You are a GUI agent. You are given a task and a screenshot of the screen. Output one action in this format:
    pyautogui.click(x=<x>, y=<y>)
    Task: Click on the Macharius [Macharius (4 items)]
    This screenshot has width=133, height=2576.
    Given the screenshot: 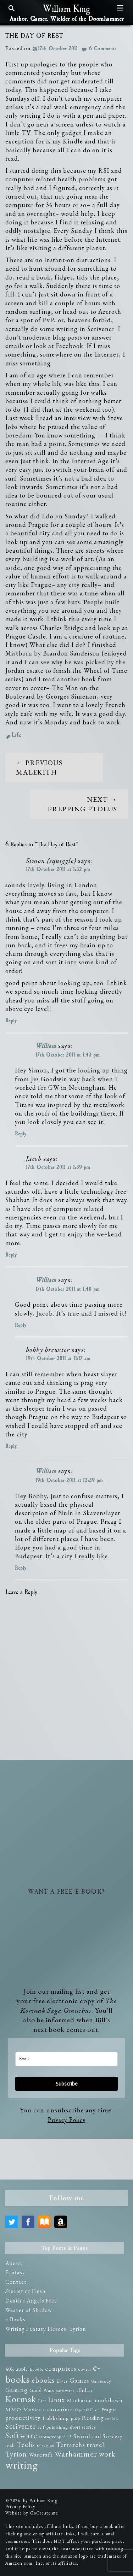 What is the action you would take?
    pyautogui.click(x=80, y=2400)
    